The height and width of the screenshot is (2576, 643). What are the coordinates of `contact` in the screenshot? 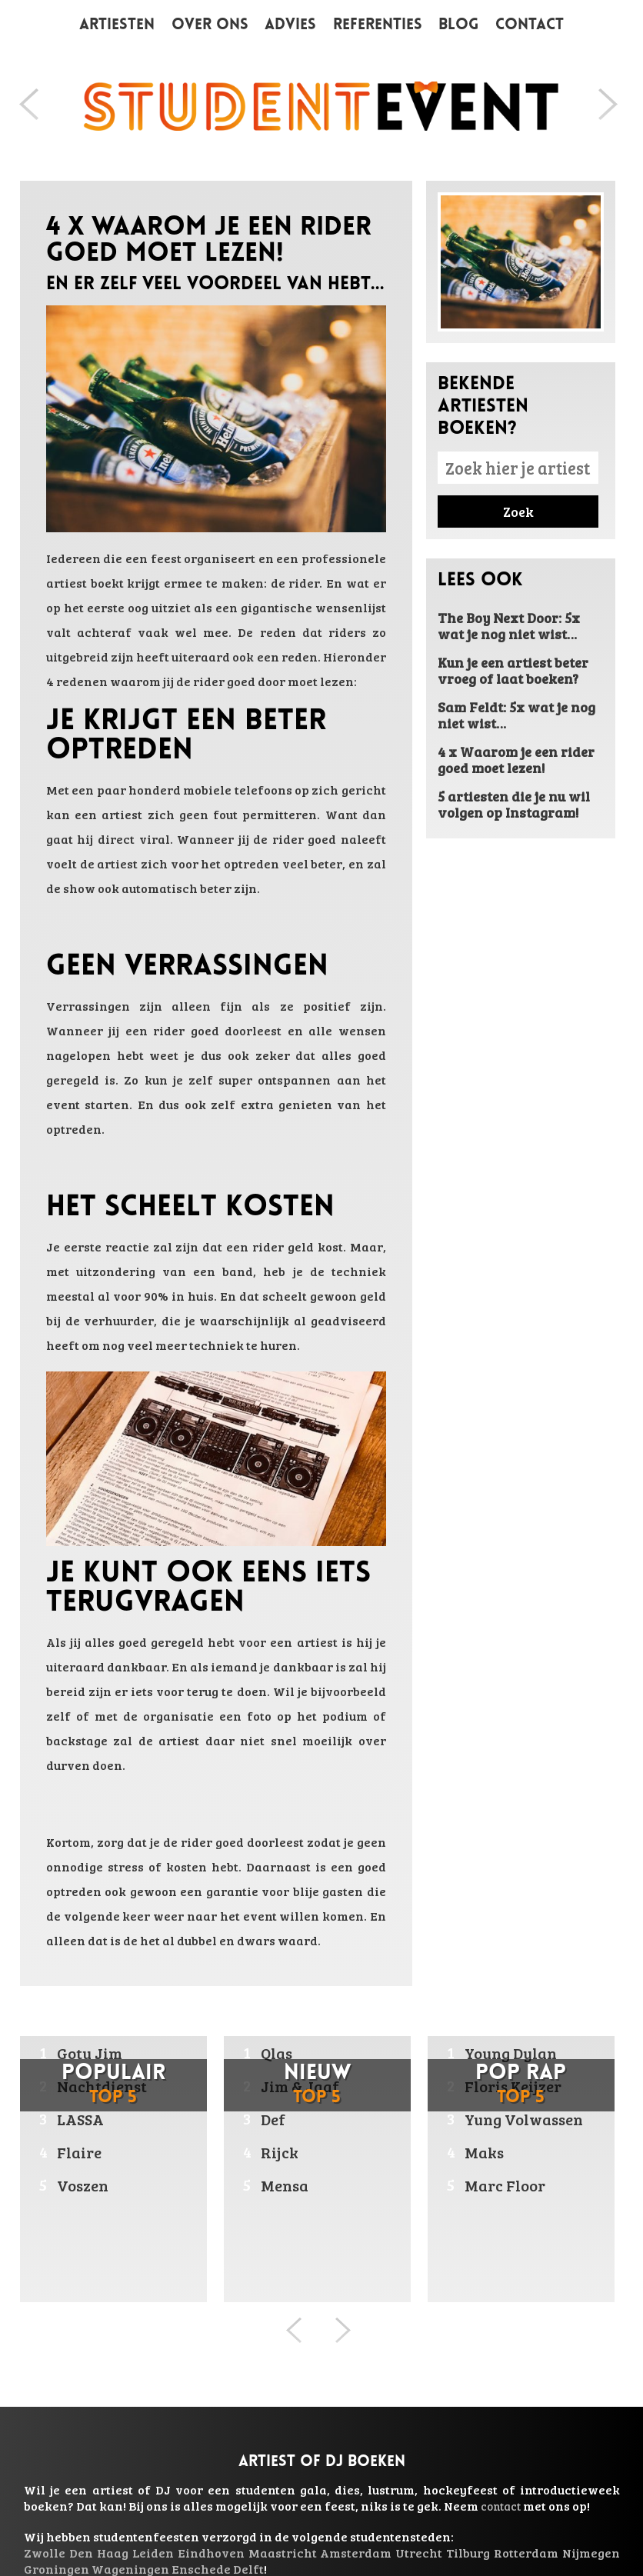 It's located at (501, 2506).